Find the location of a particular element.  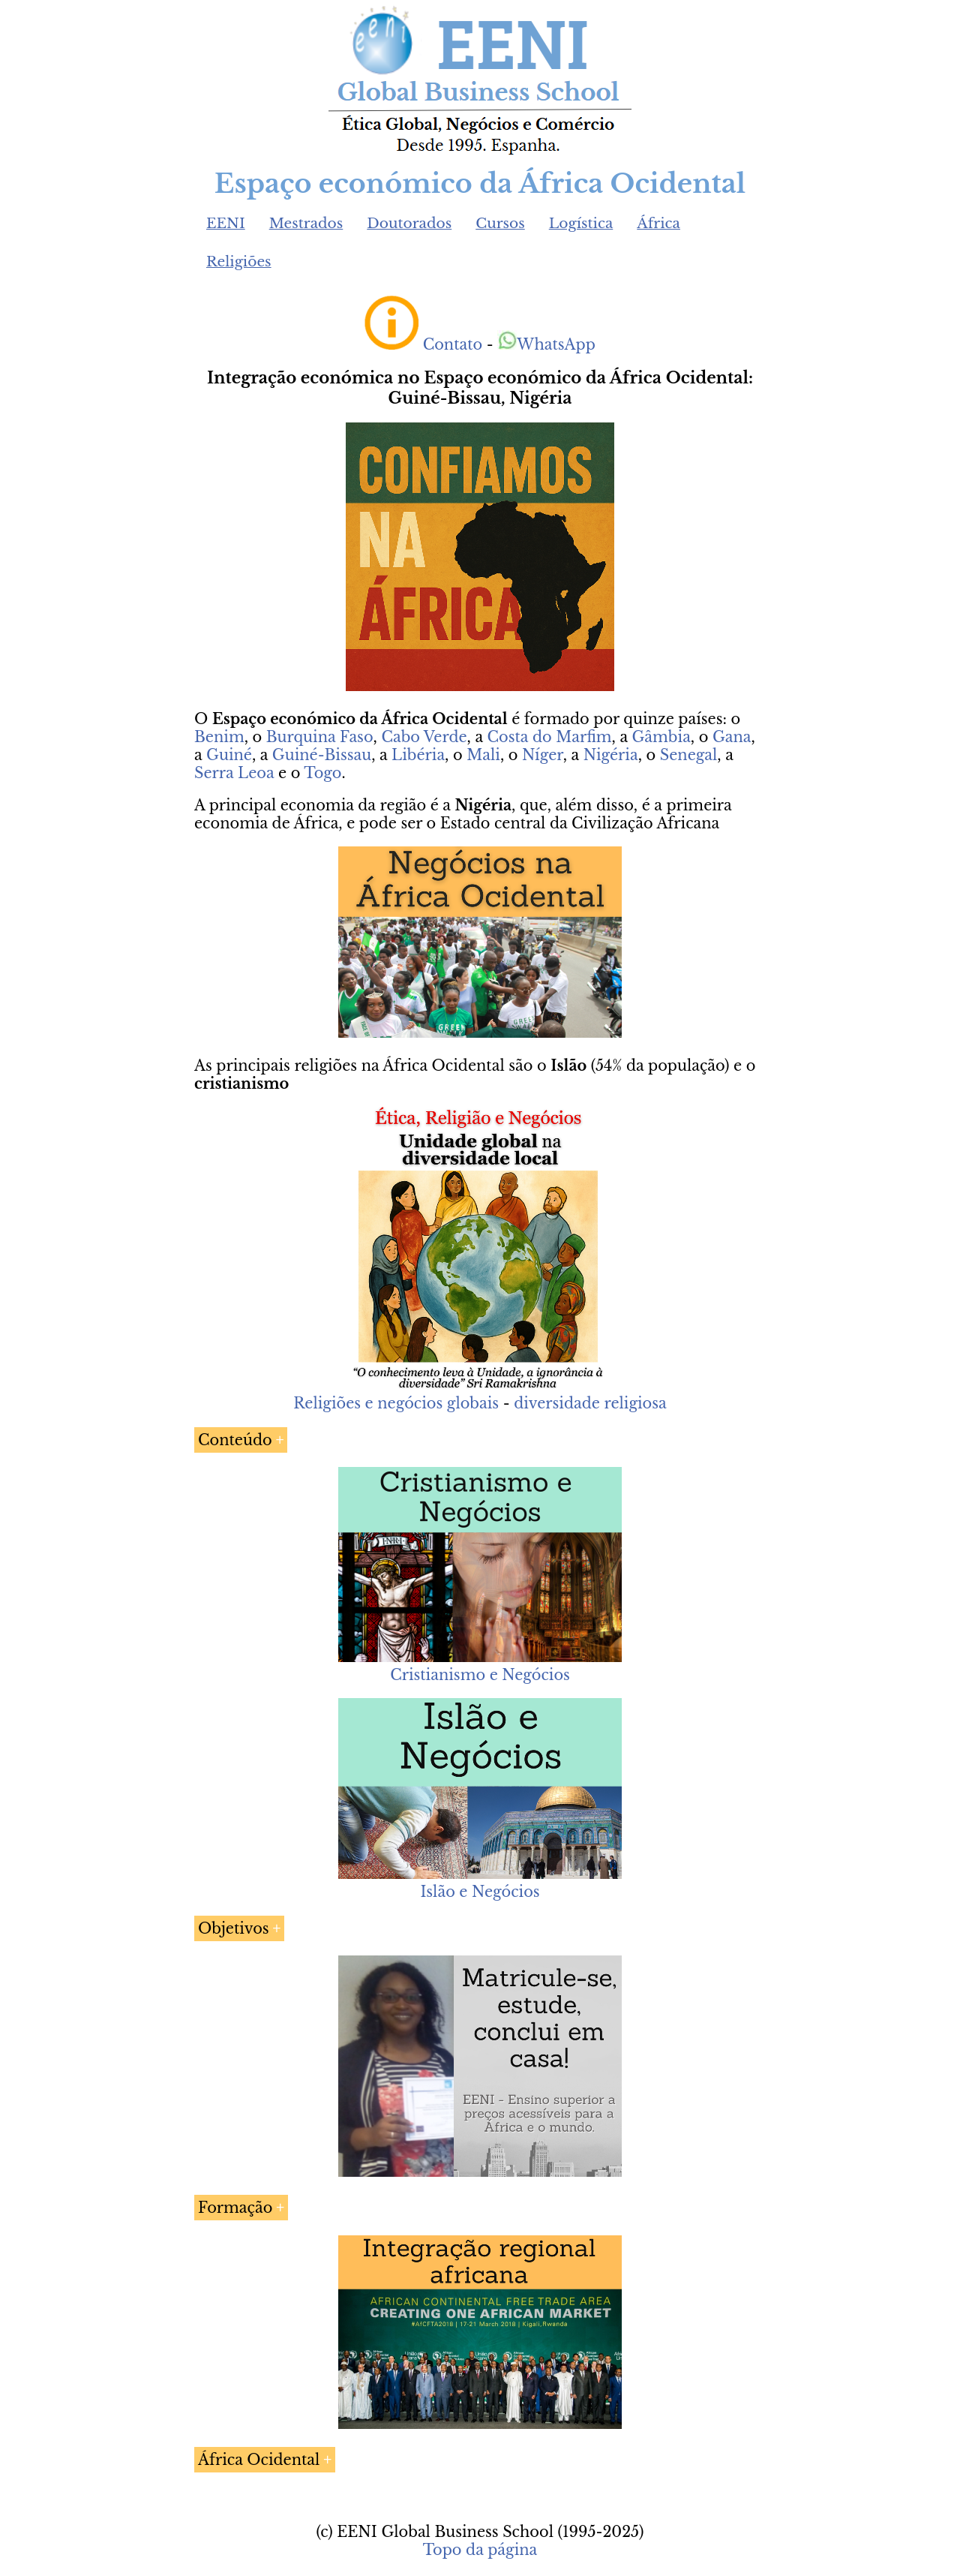

Conteúdo is located at coordinates (235, 1440).